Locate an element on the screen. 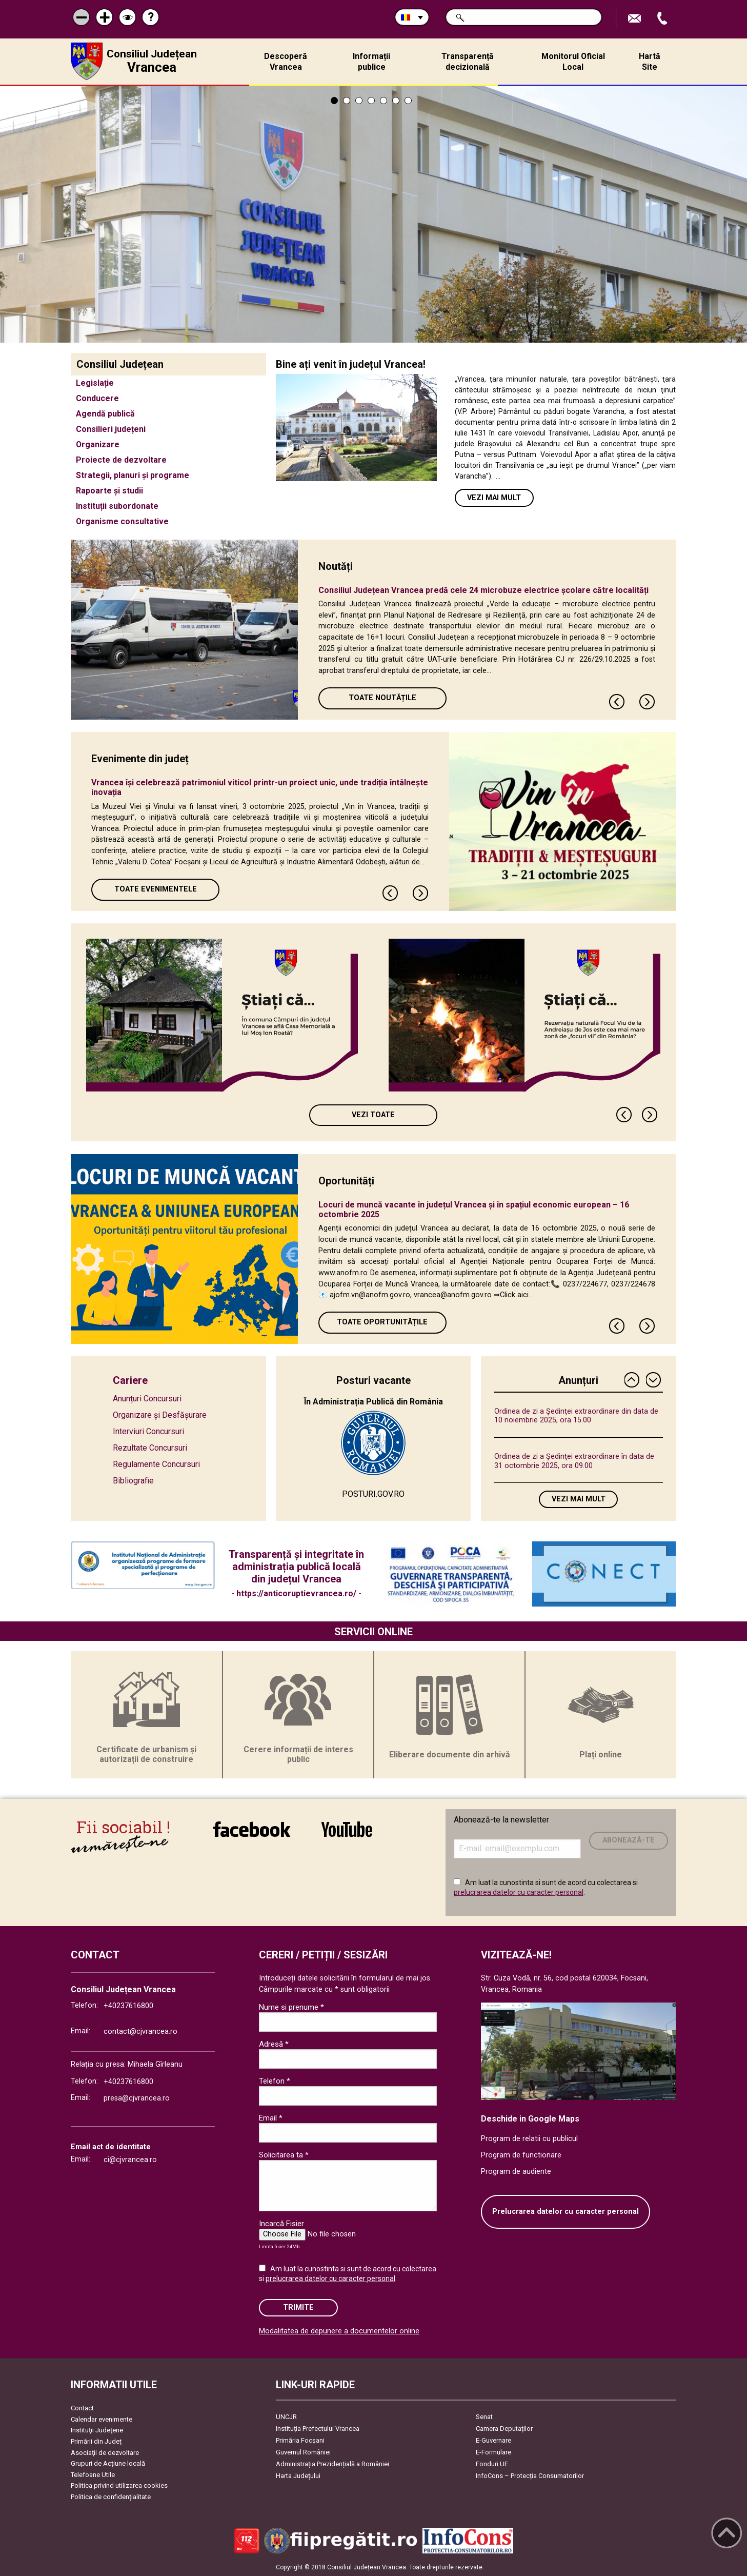 The image size is (747, 2576). link către YouTube is located at coordinates (346, 1829).